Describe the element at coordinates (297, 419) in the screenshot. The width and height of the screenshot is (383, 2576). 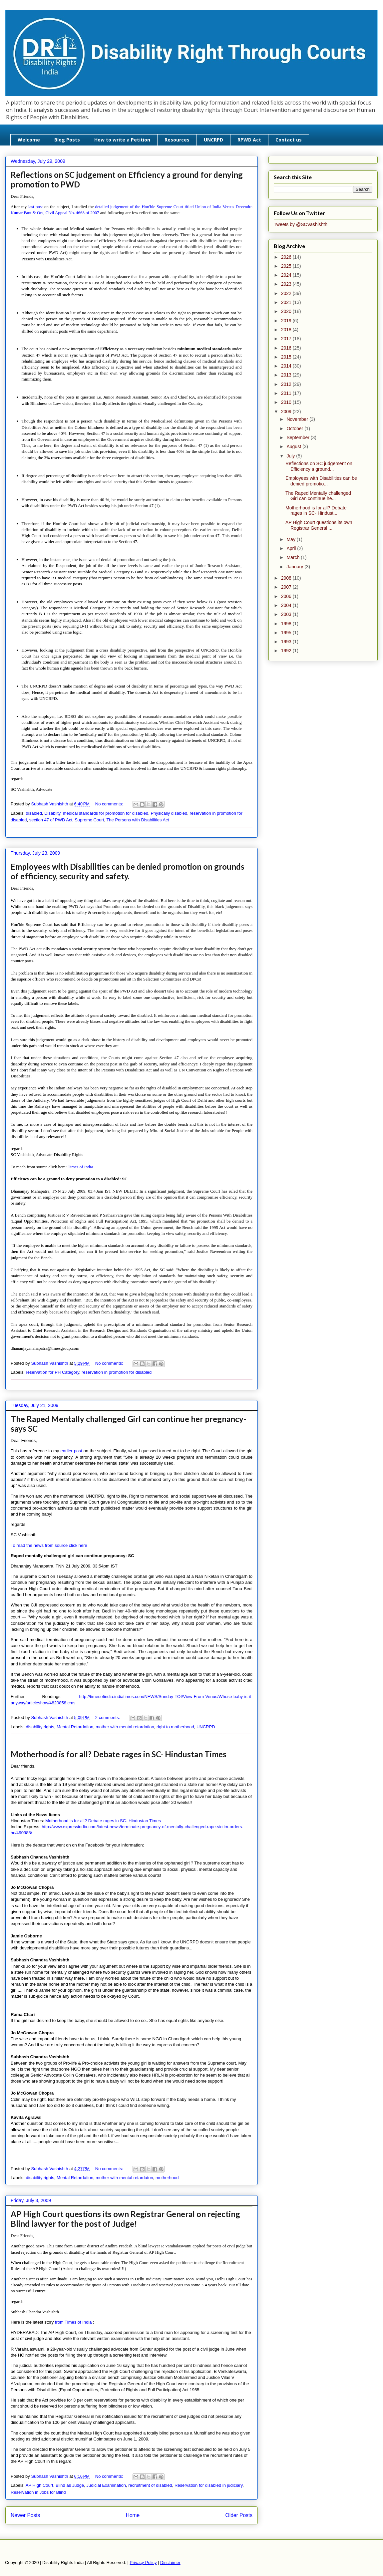
I see `November` at that location.